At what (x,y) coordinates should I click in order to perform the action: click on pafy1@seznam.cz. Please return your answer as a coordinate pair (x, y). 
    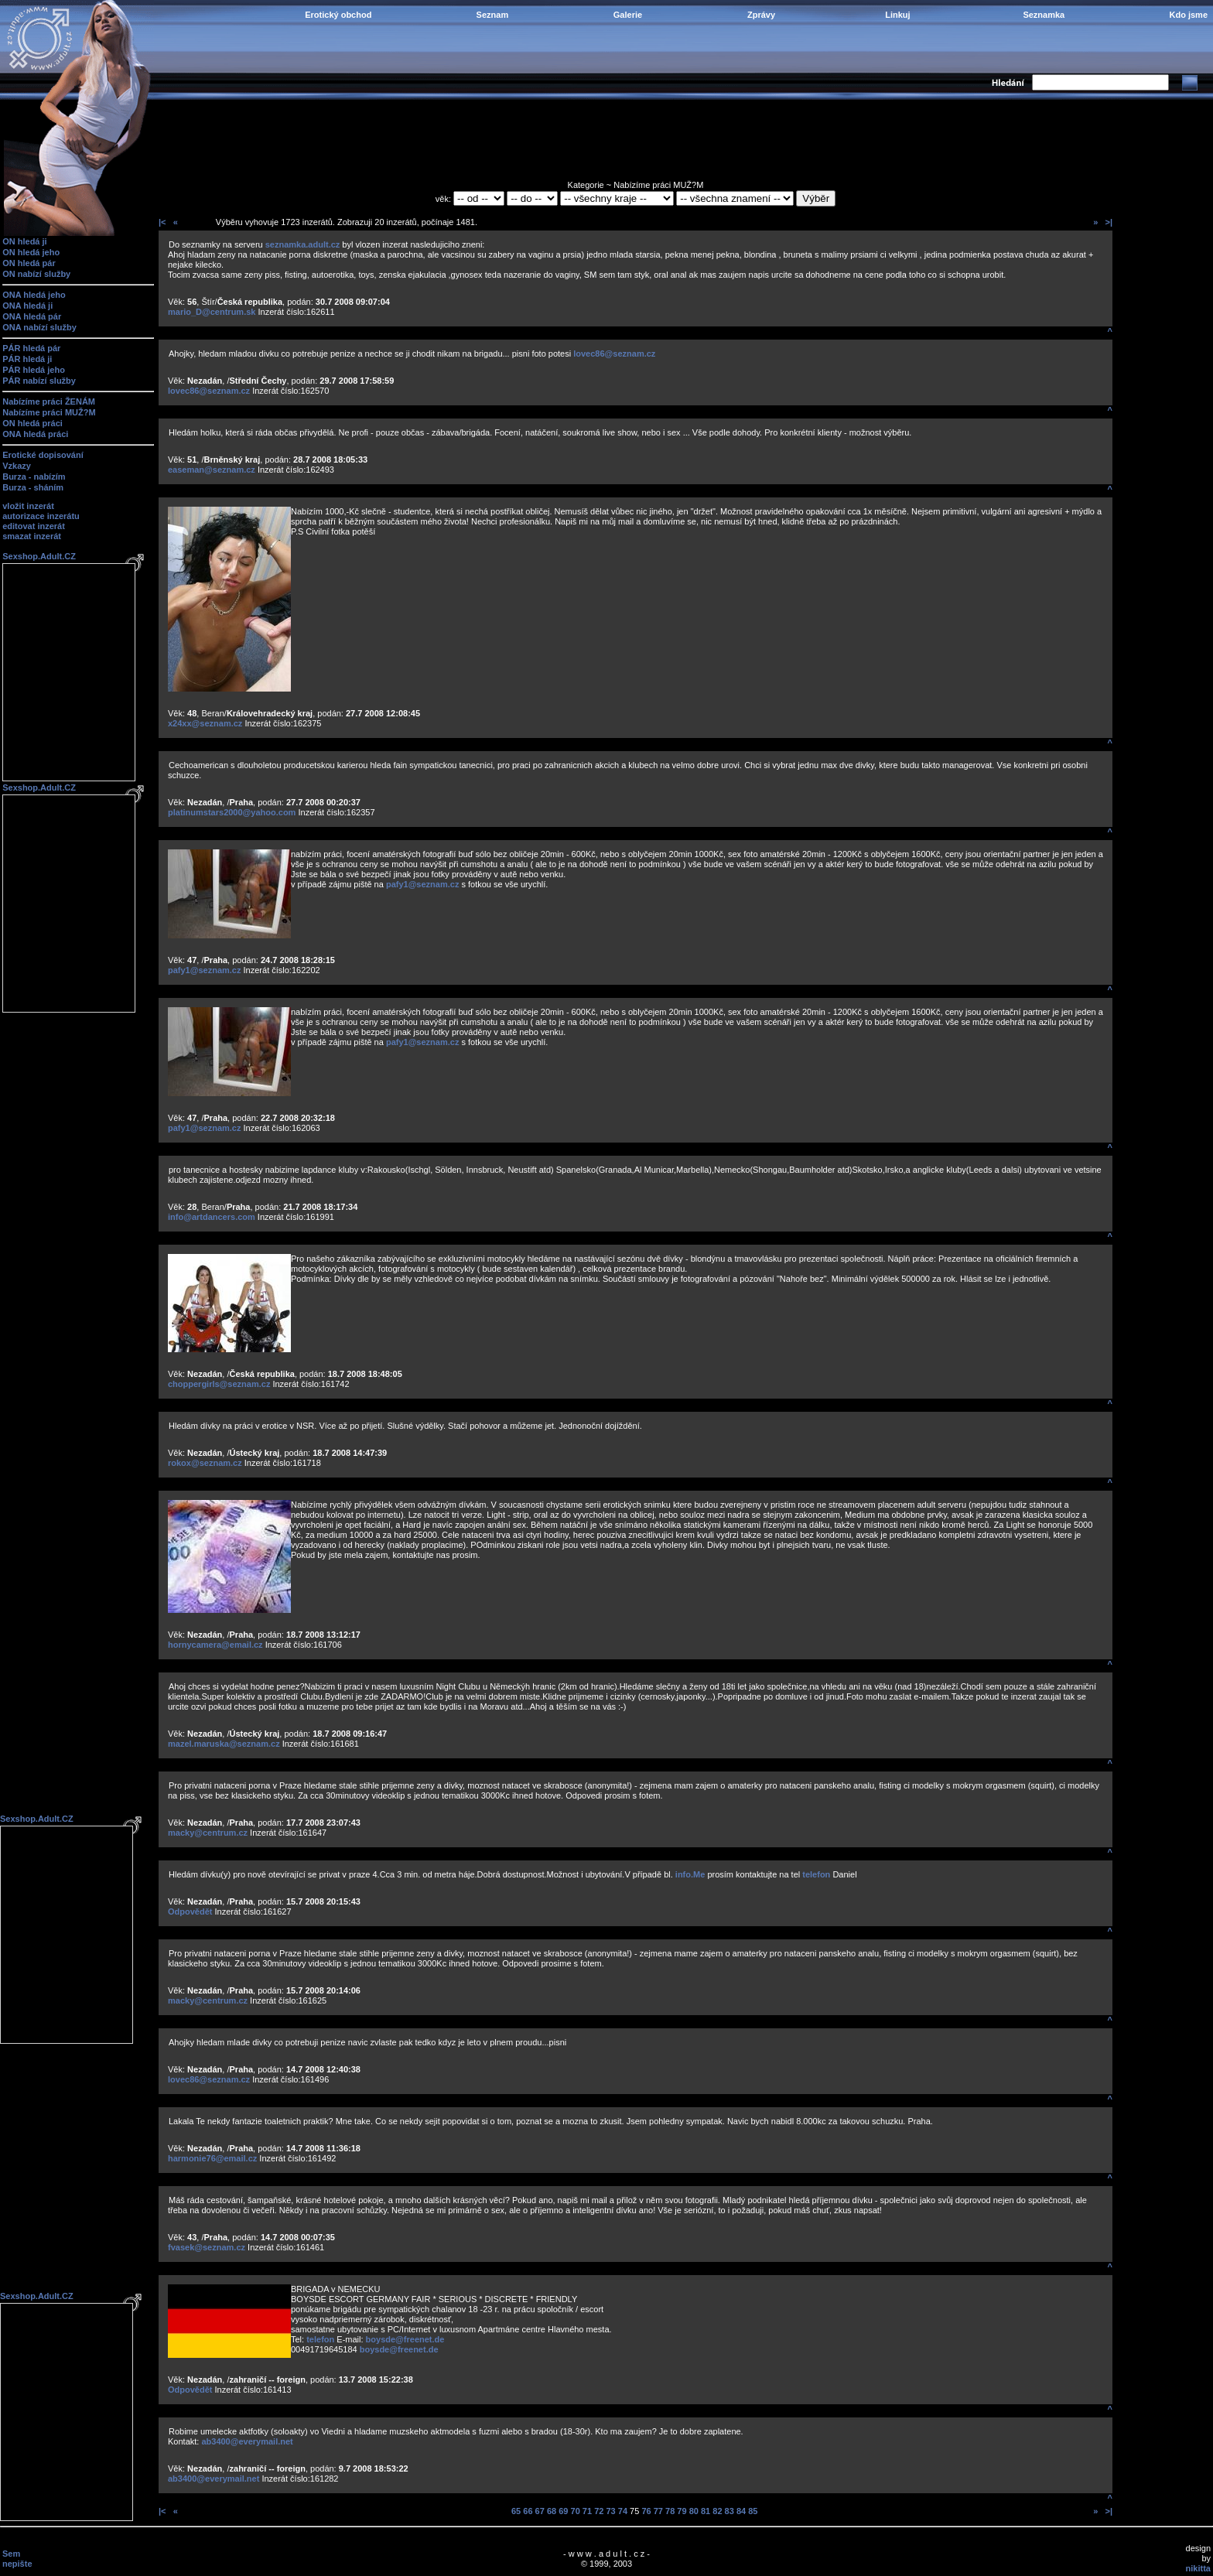
    Looking at the image, I should click on (423, 884).